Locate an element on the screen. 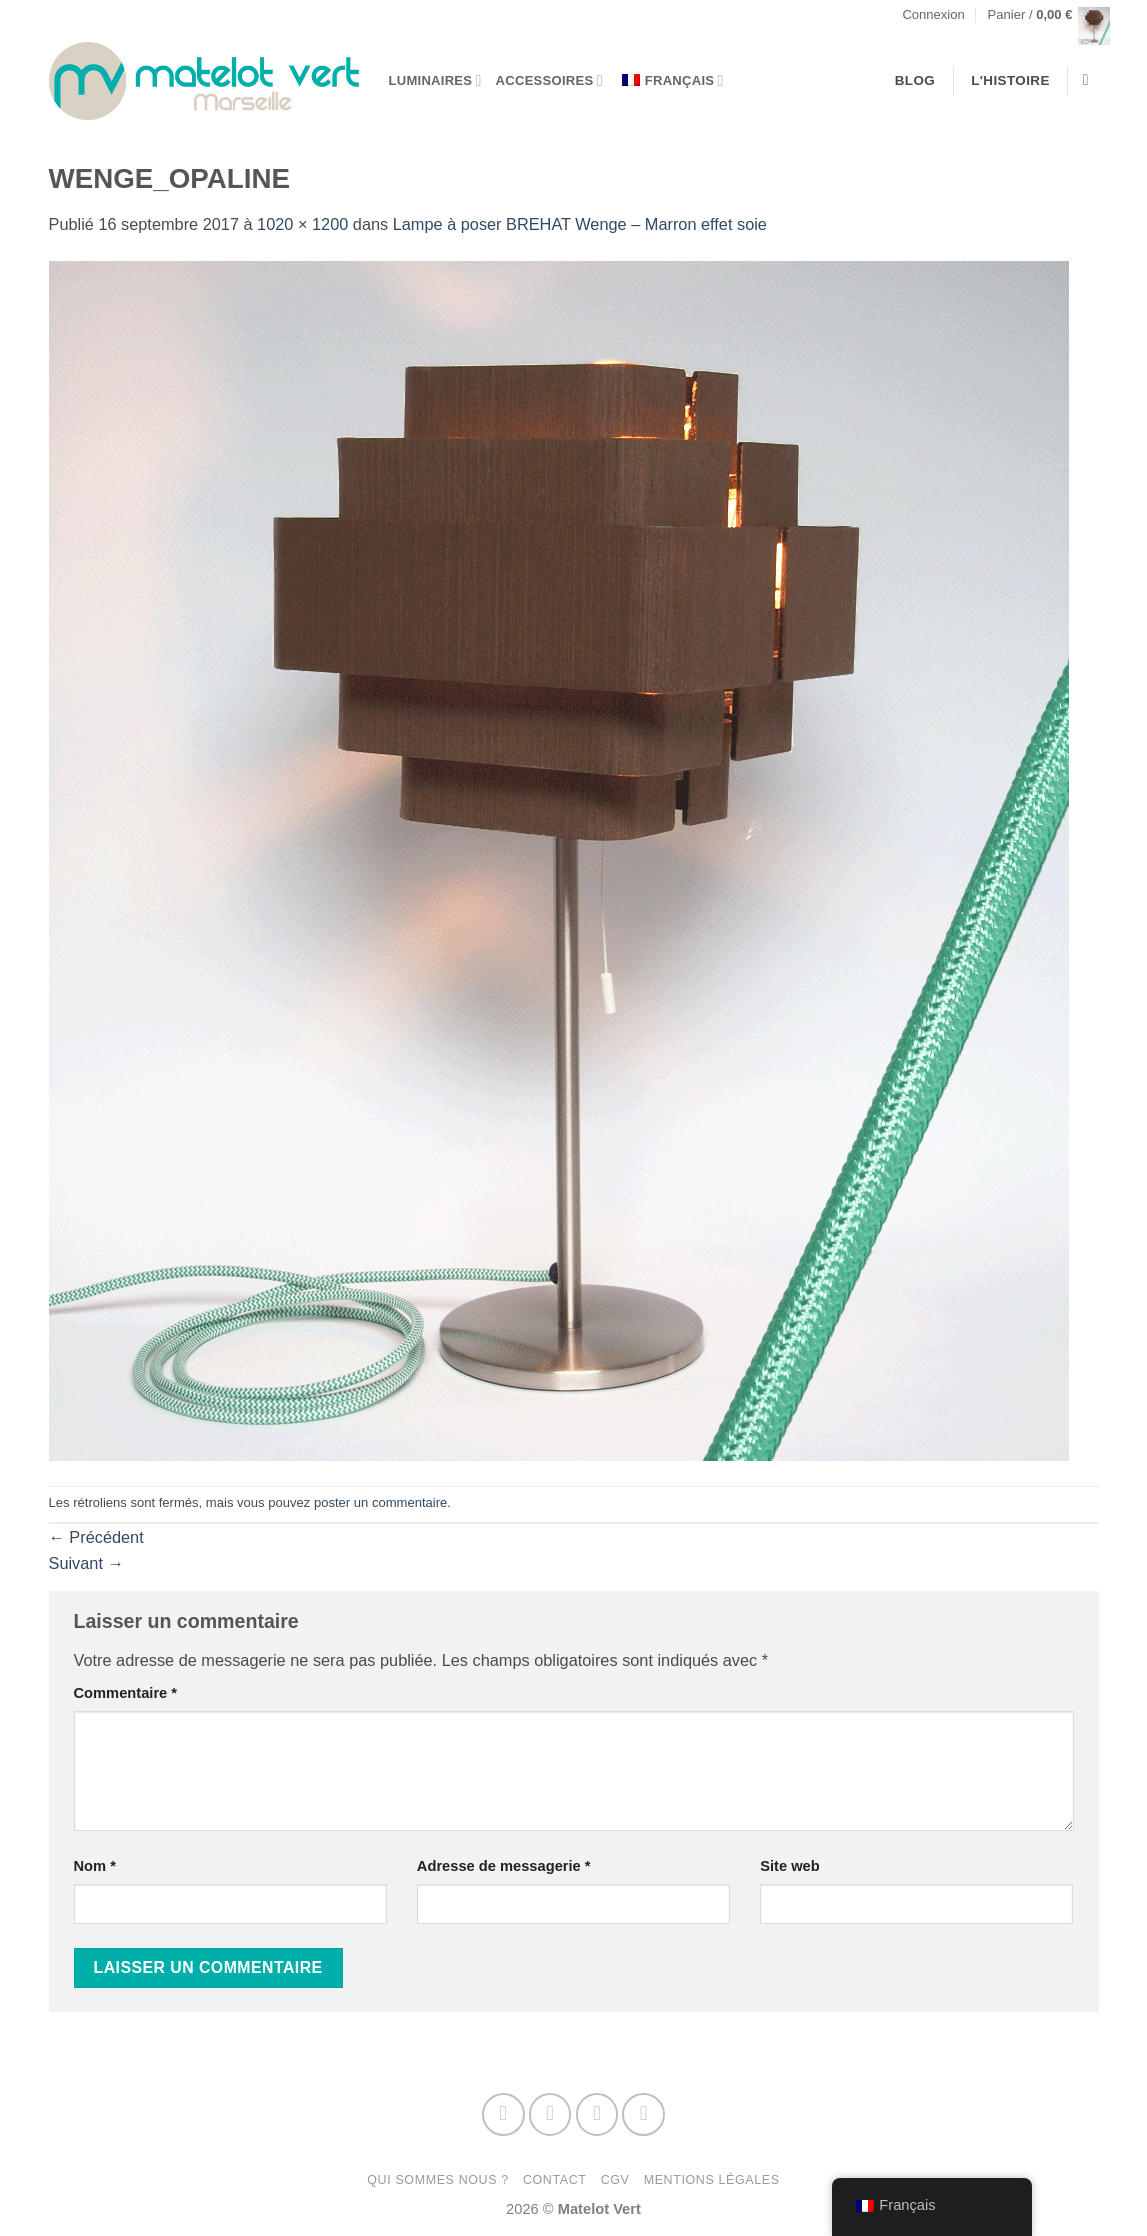  Précédent is located at coordinates (96, 1537).